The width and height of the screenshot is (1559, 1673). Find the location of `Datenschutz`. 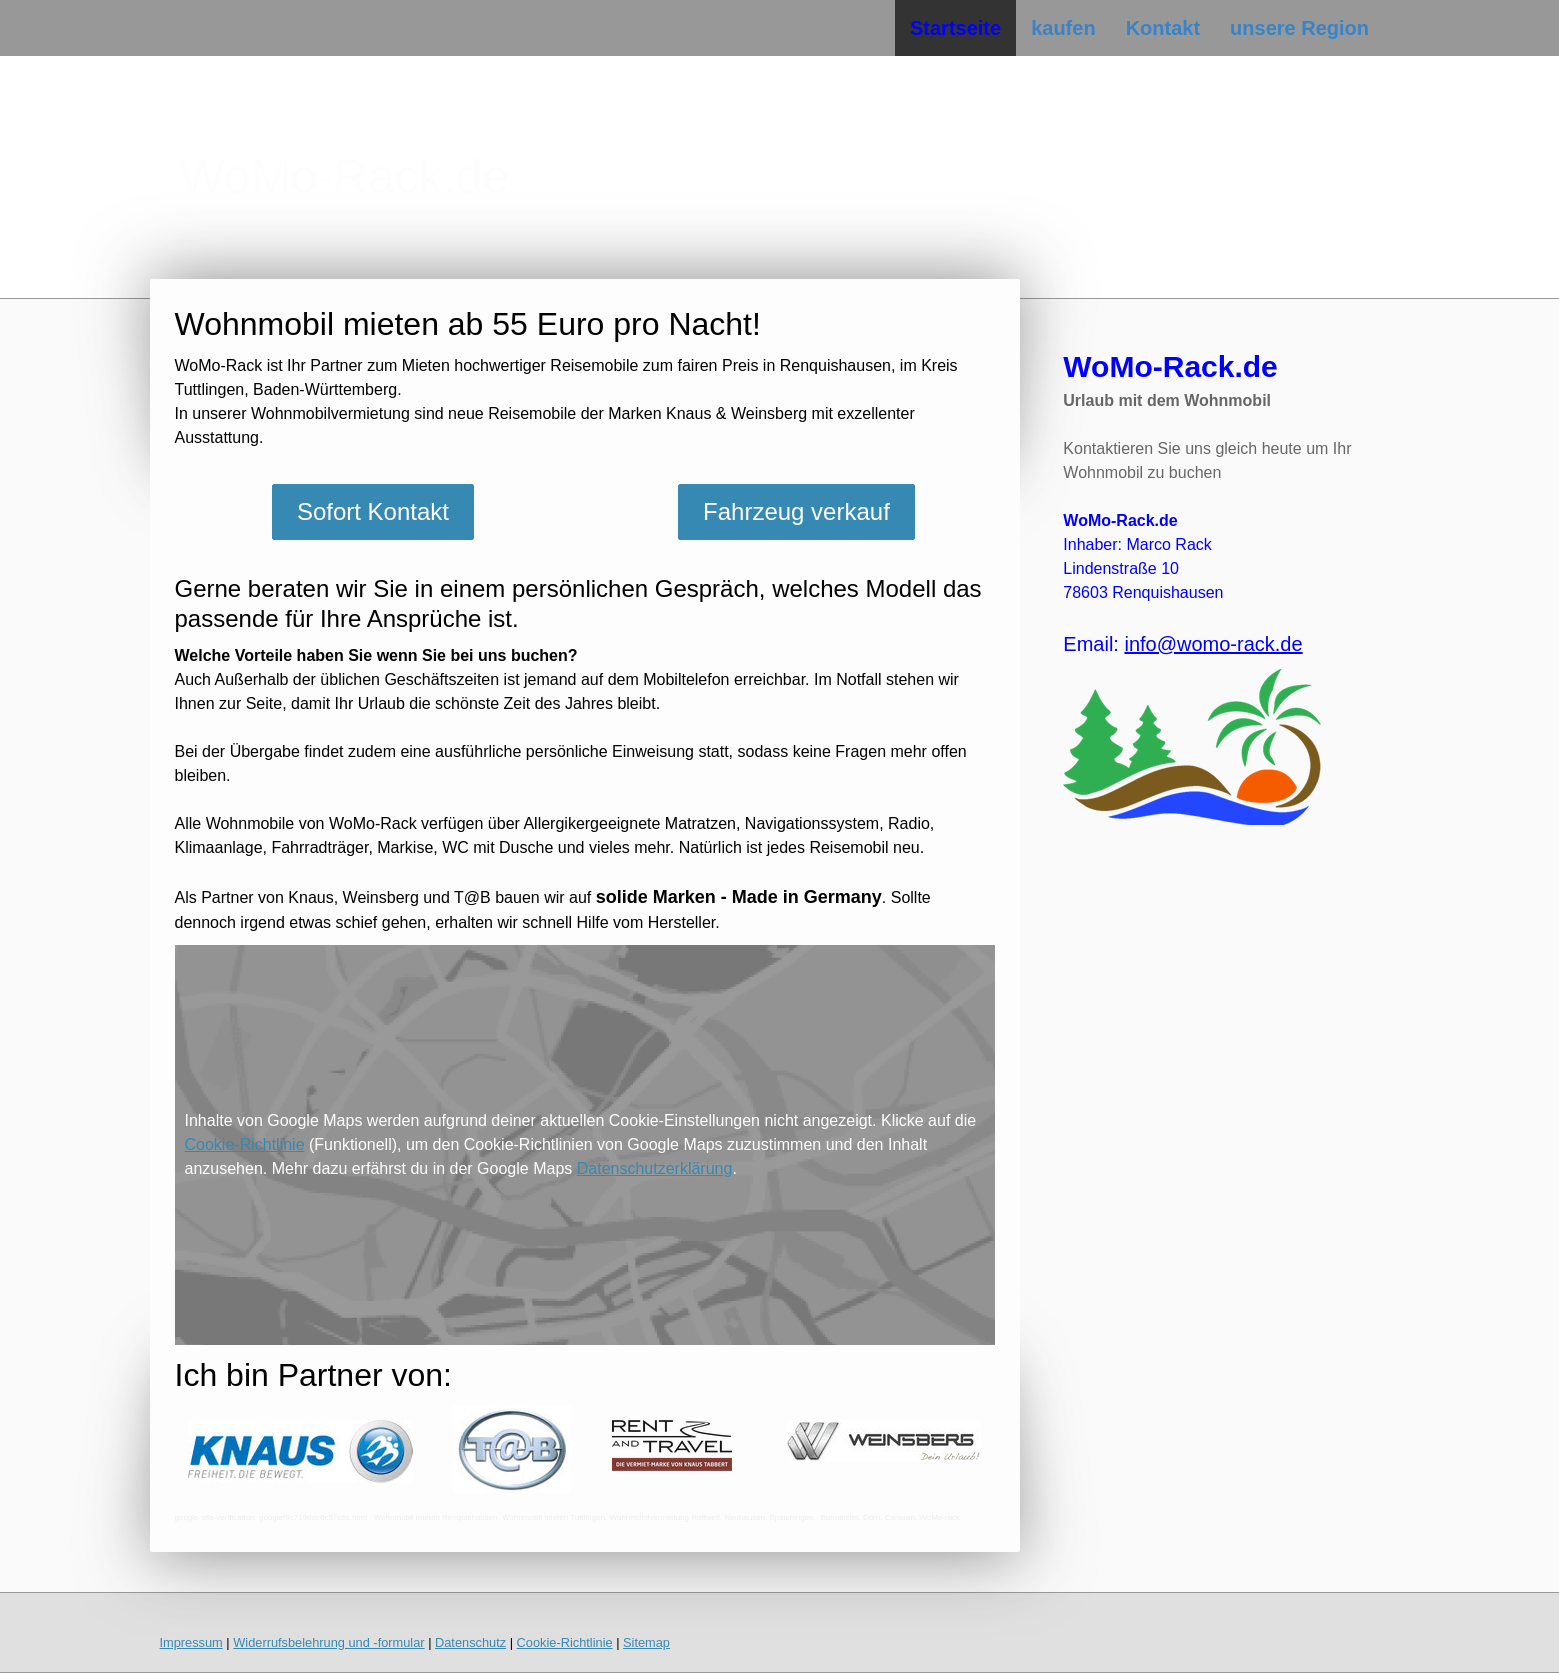

Datenschutz is located at coordinates (470, 1642).